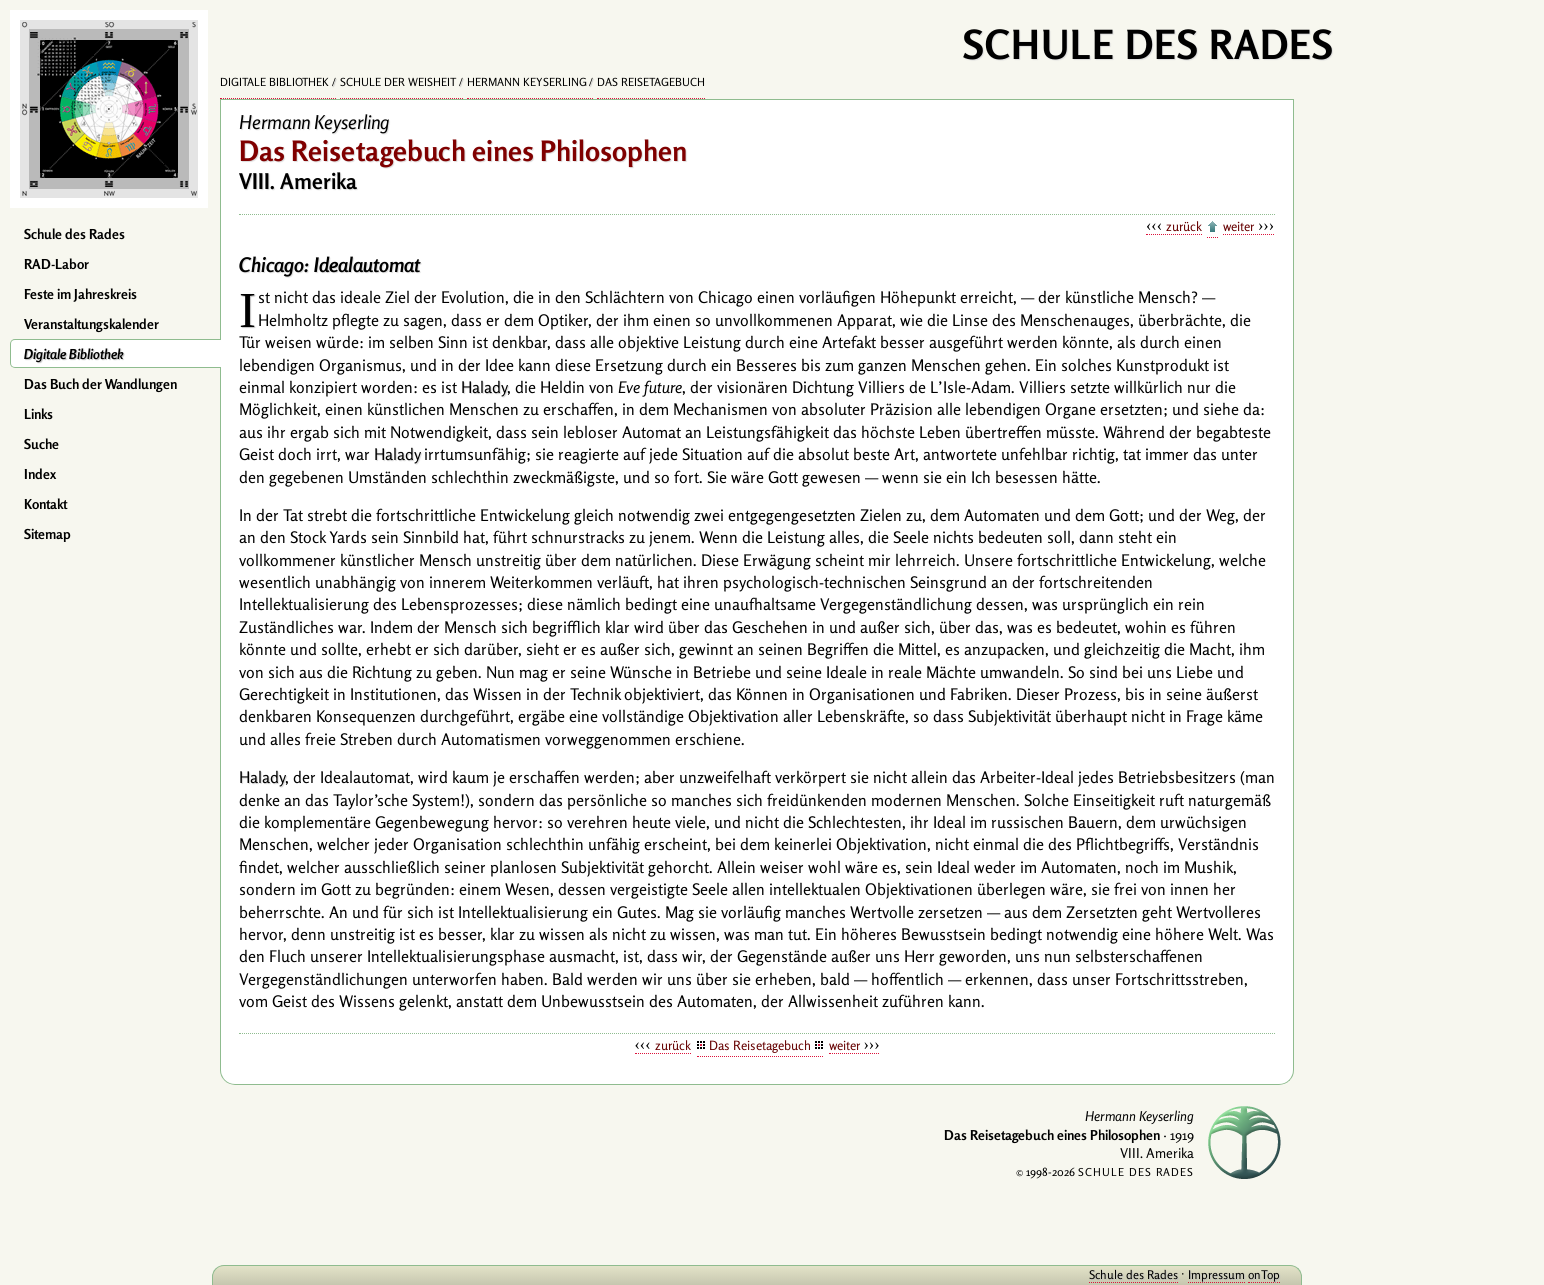 The height and width of the screenshot is (1285, 1544). Describe the element at coordinates (100, 384) in the screenshot. I see `Das Buch der Wandlungen` at that location.